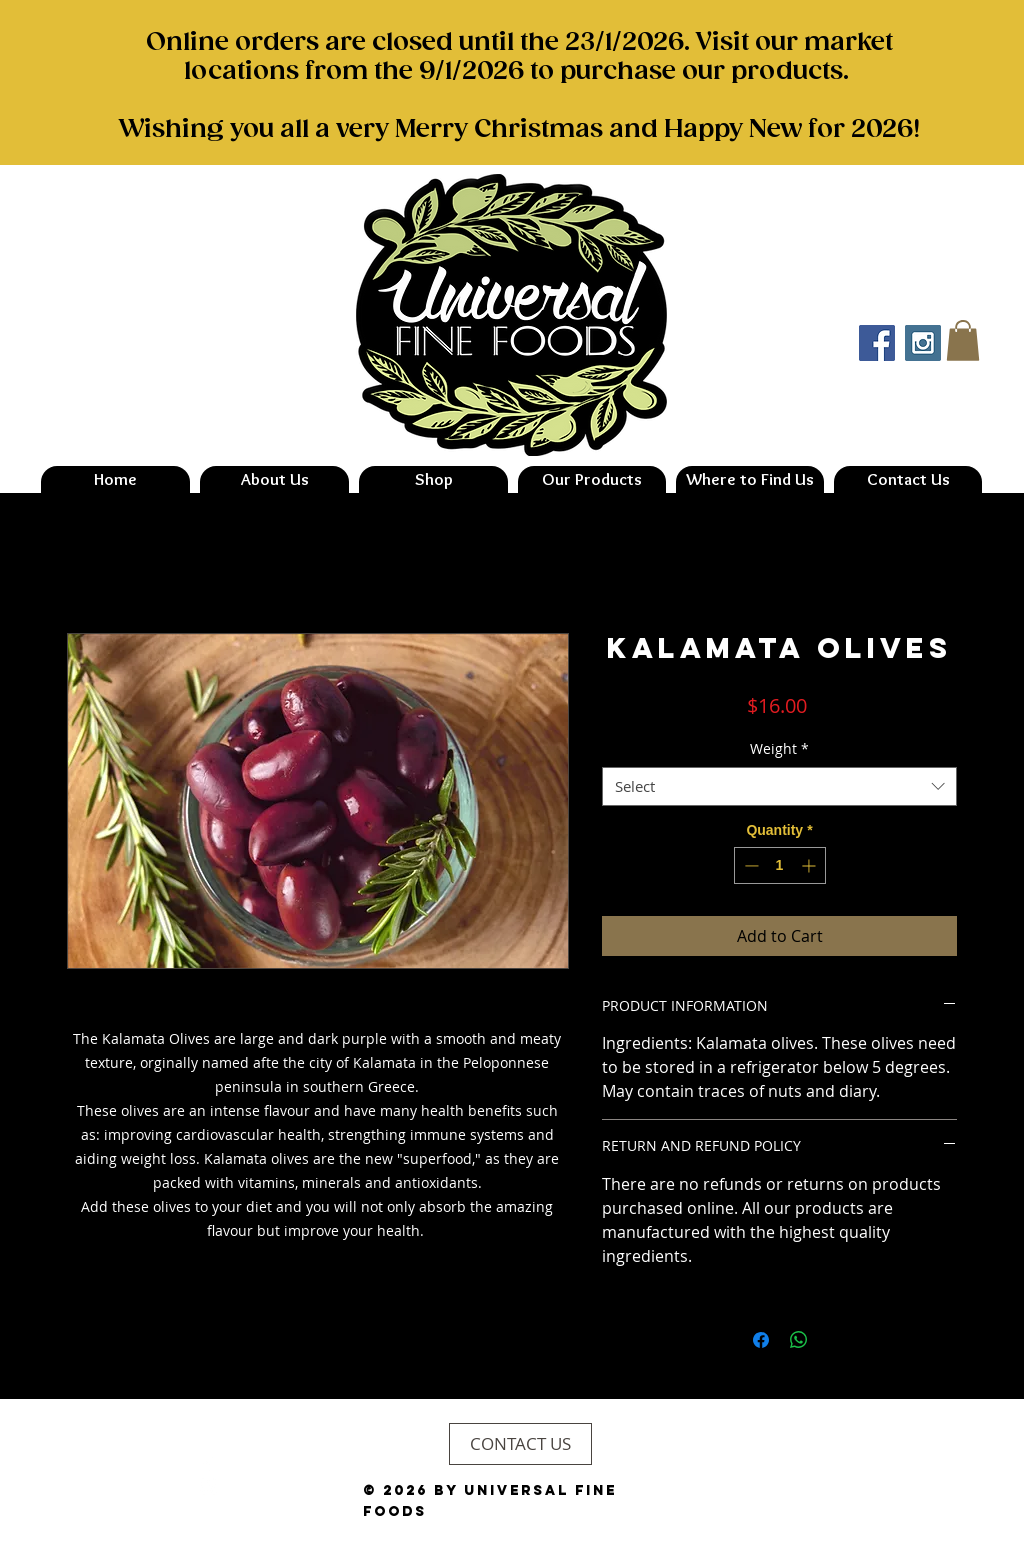 The width and height of the screenshot is (1024, 1543). I want to click on [Decrement], so click(749, 865).